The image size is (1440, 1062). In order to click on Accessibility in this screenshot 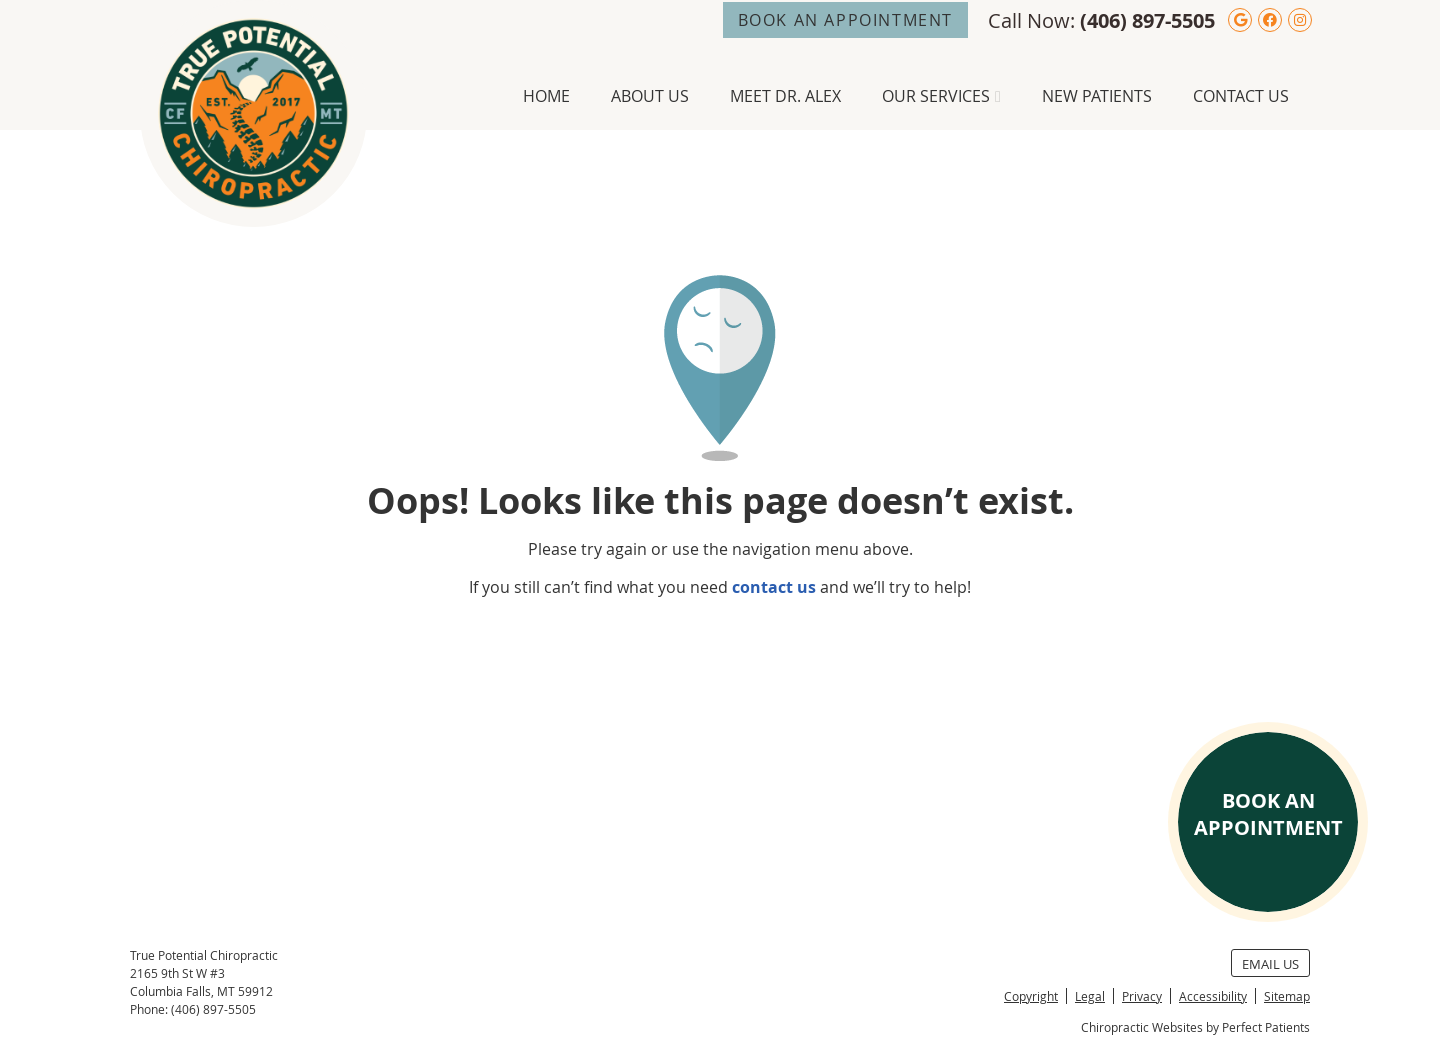, I will do `click(1213, 996)`.